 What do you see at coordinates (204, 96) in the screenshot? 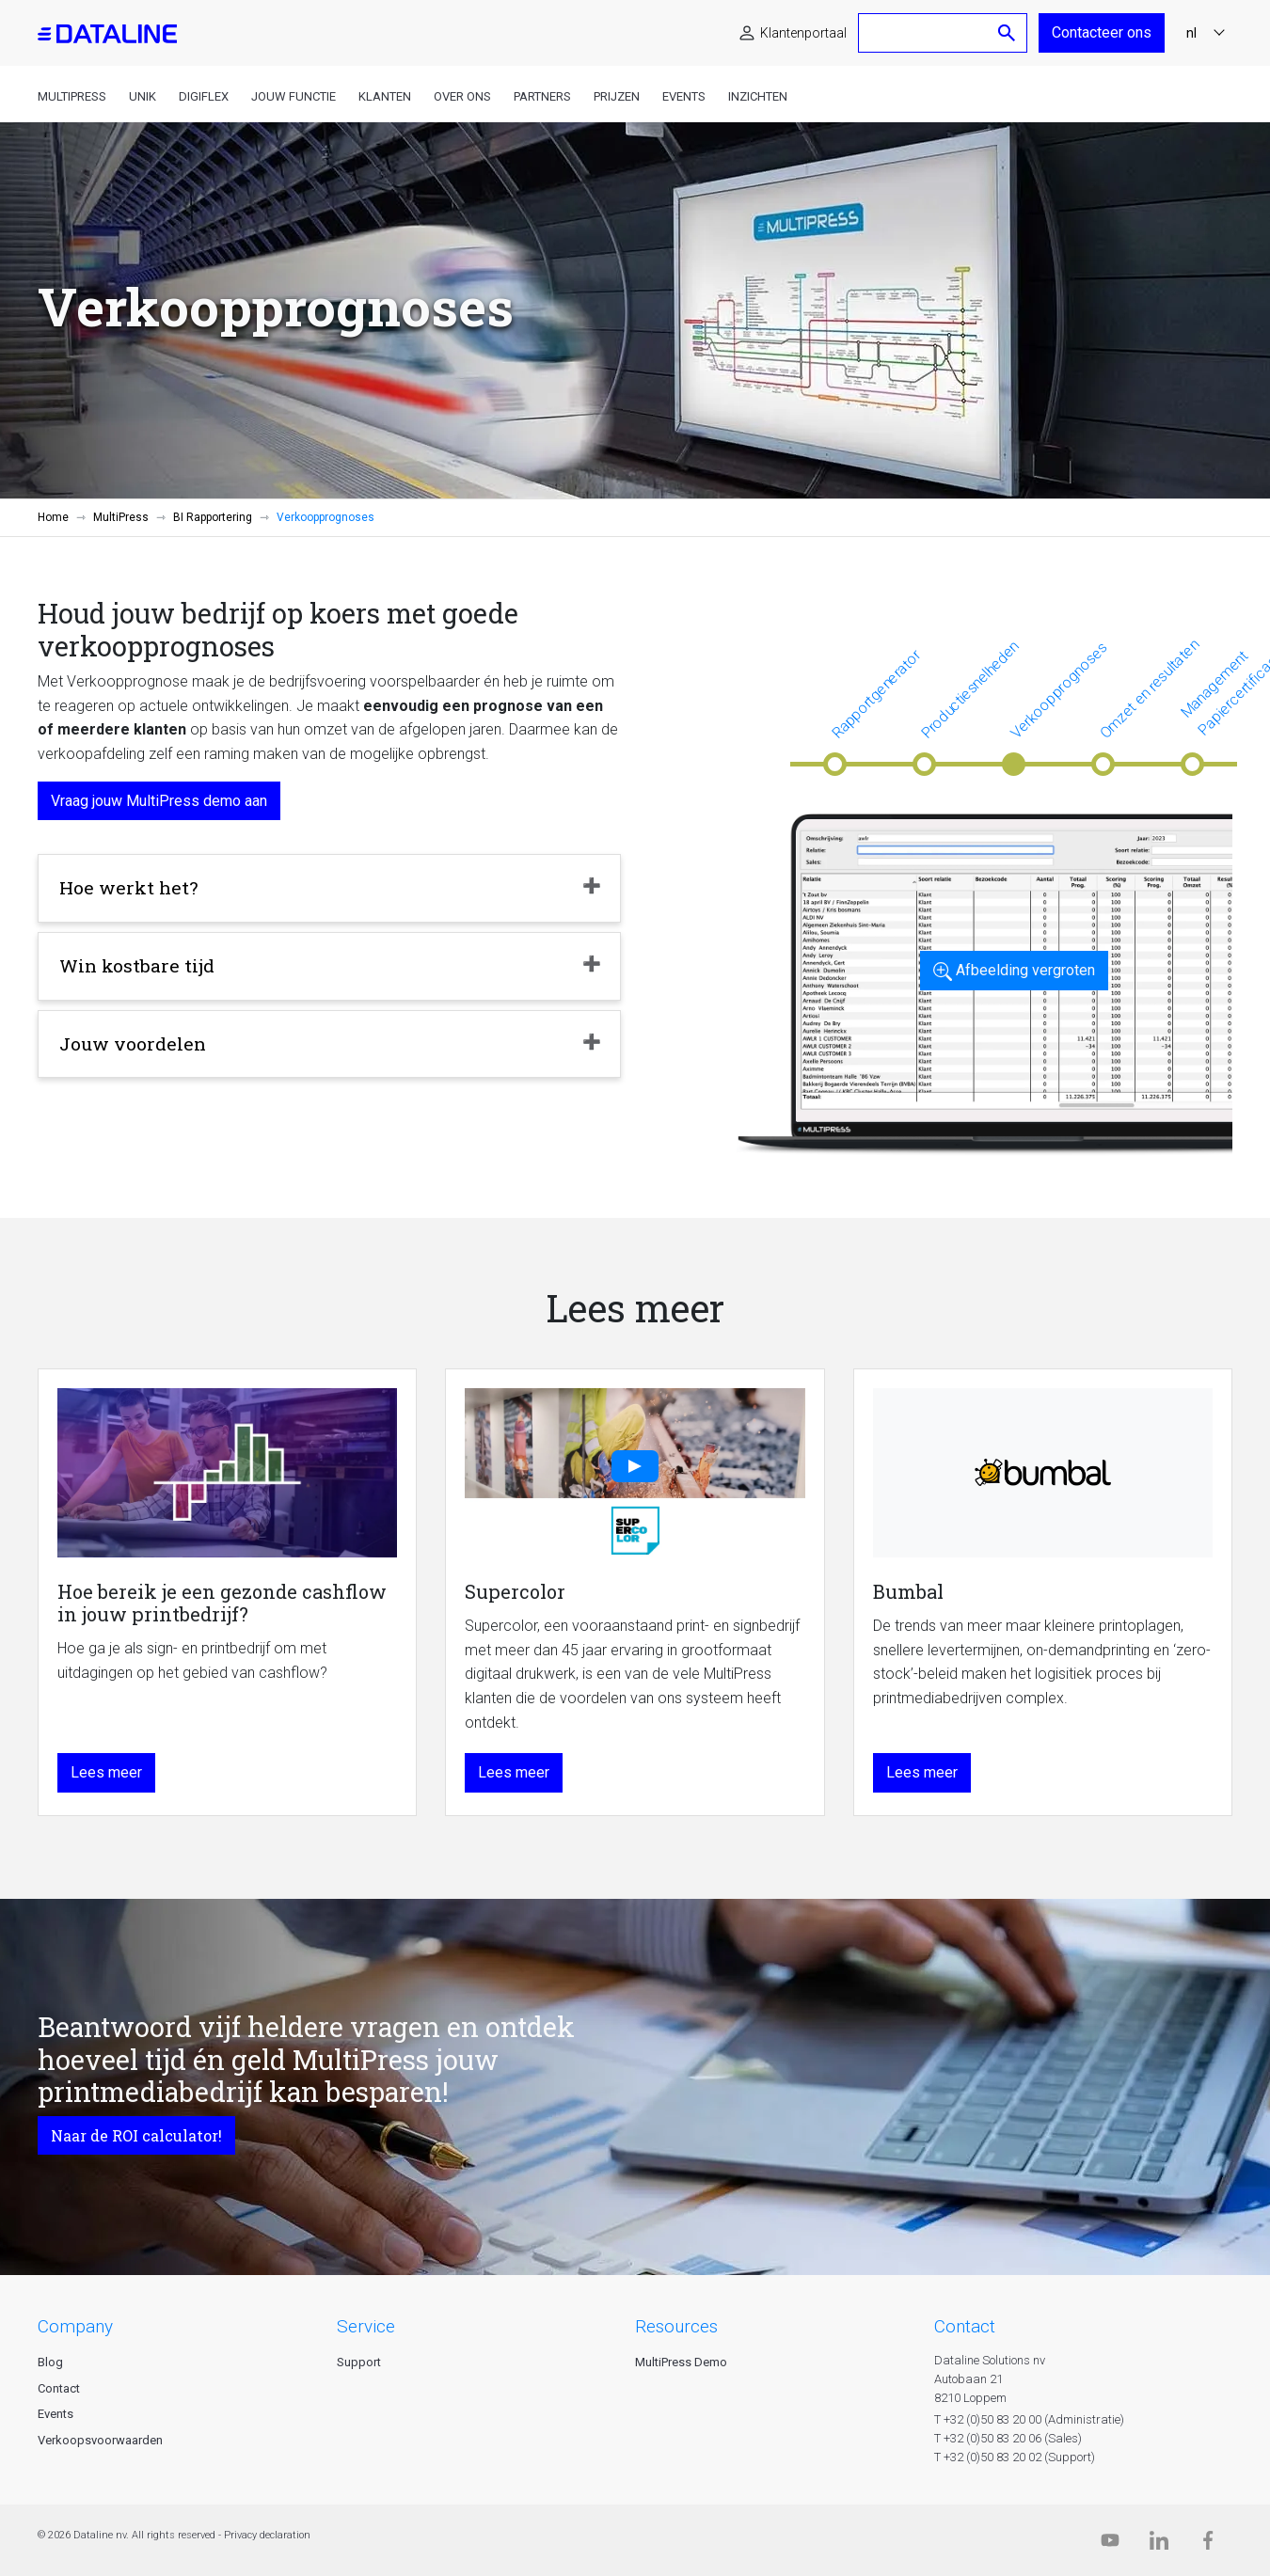
I see `DigiFlex` at bounding box center [204, 96].